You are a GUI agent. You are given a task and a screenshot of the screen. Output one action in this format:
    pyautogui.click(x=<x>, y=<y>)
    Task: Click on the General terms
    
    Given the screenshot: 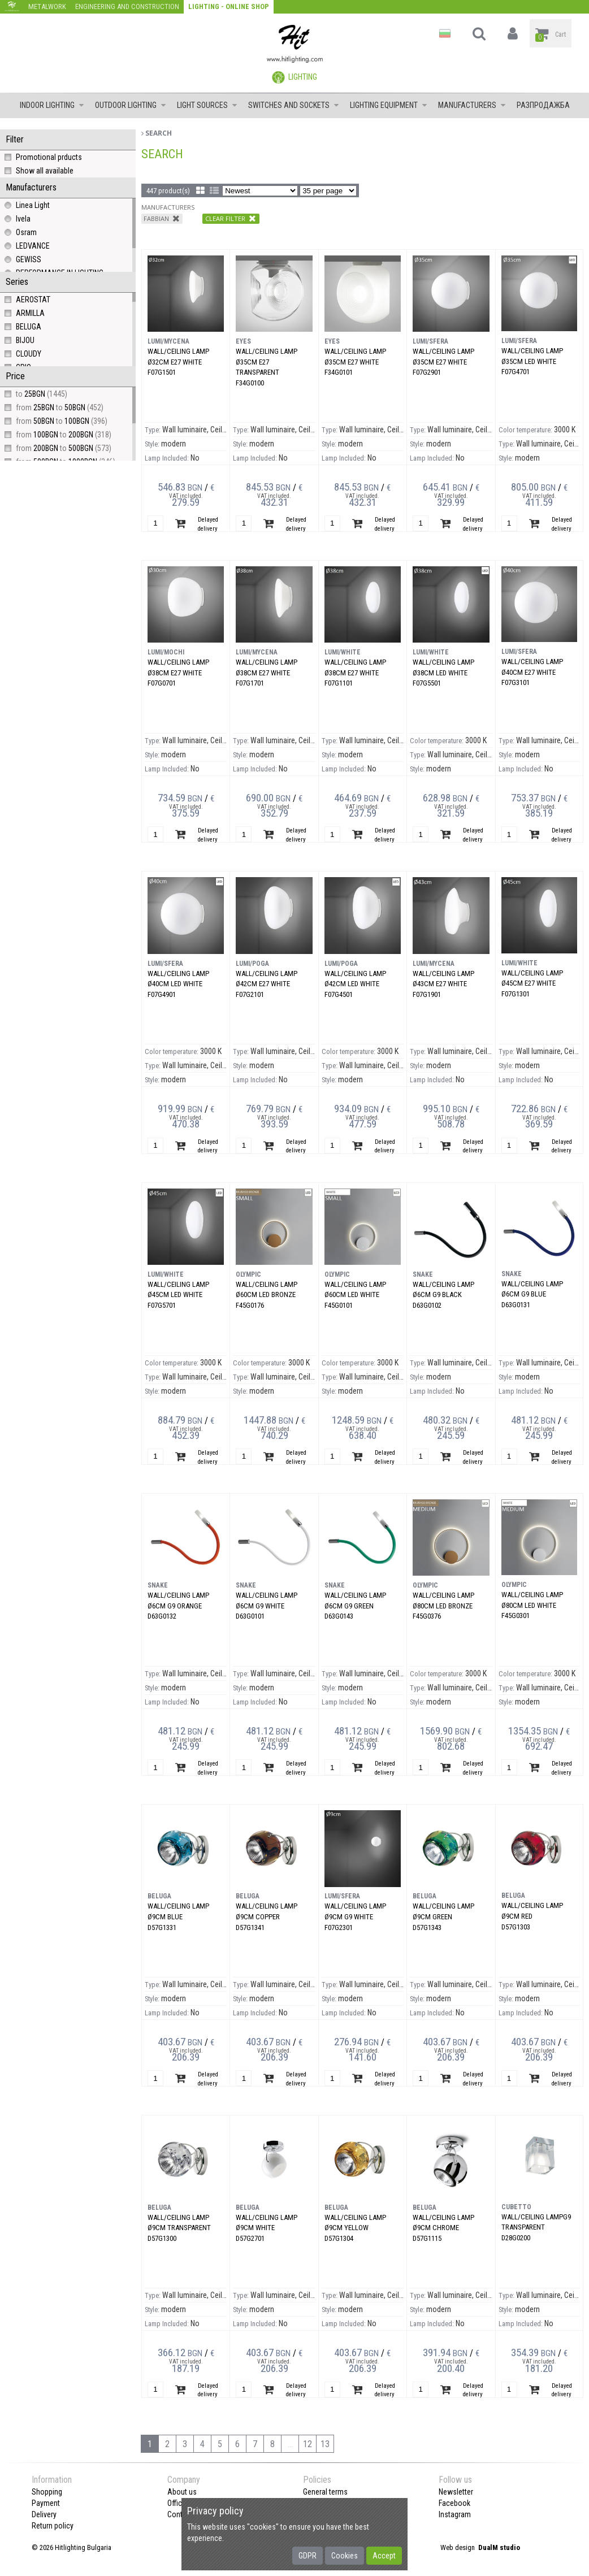 What is the action you would take?
    pyautogui.click(x=325, y=2491)
    